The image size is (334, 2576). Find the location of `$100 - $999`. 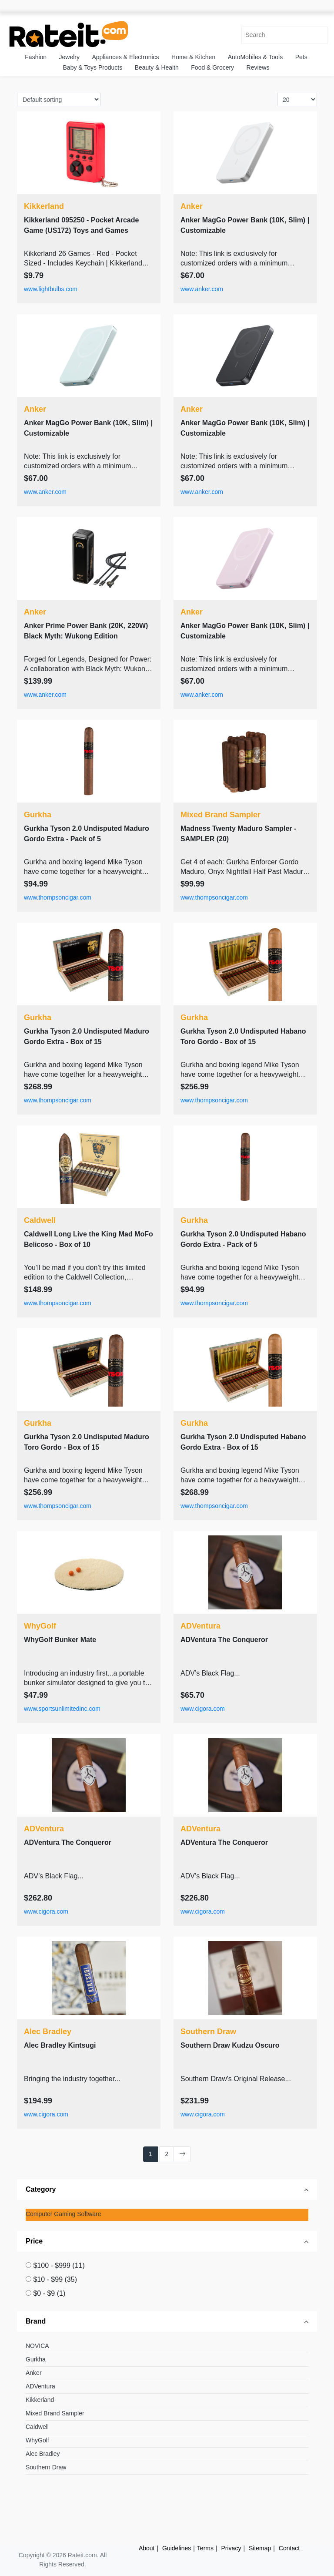

$100 - $999 is located at coordinates (58, 2265).